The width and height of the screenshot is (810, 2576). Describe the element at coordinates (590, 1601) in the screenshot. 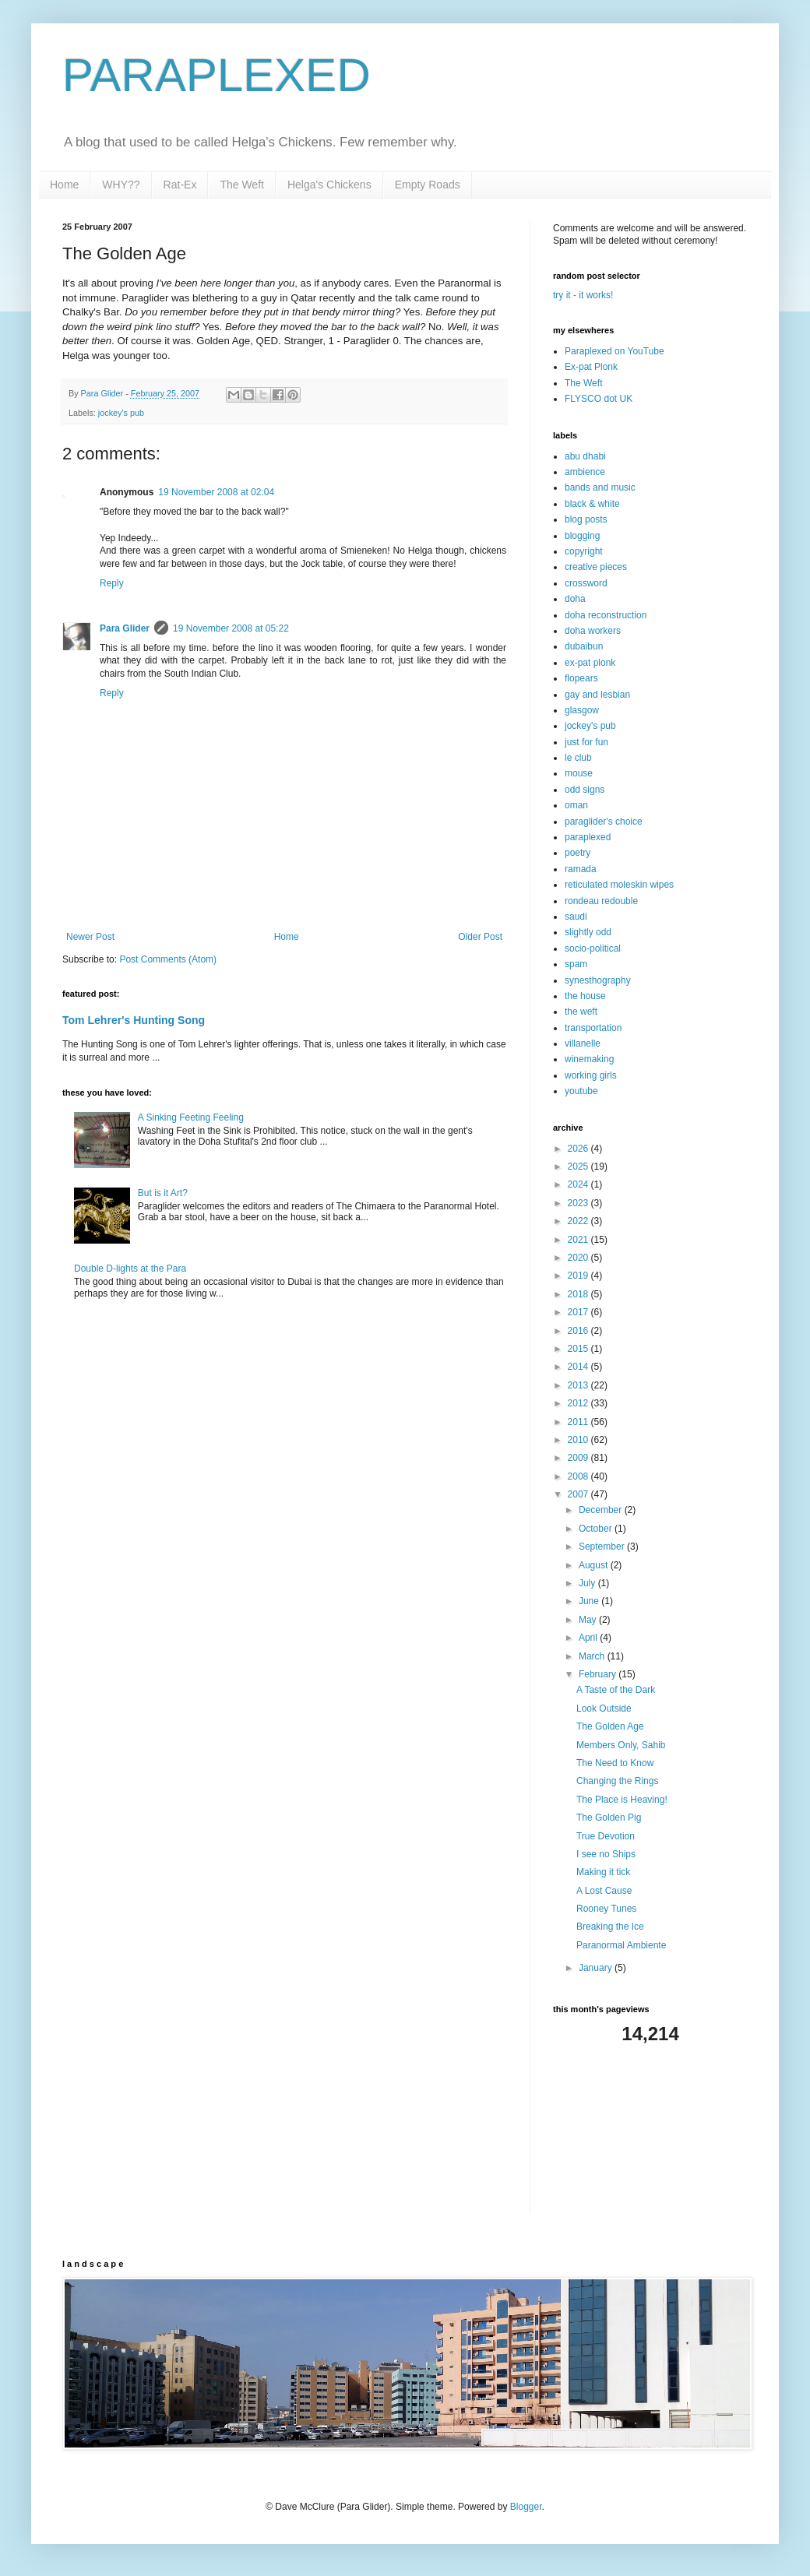

I see `June` at that location.